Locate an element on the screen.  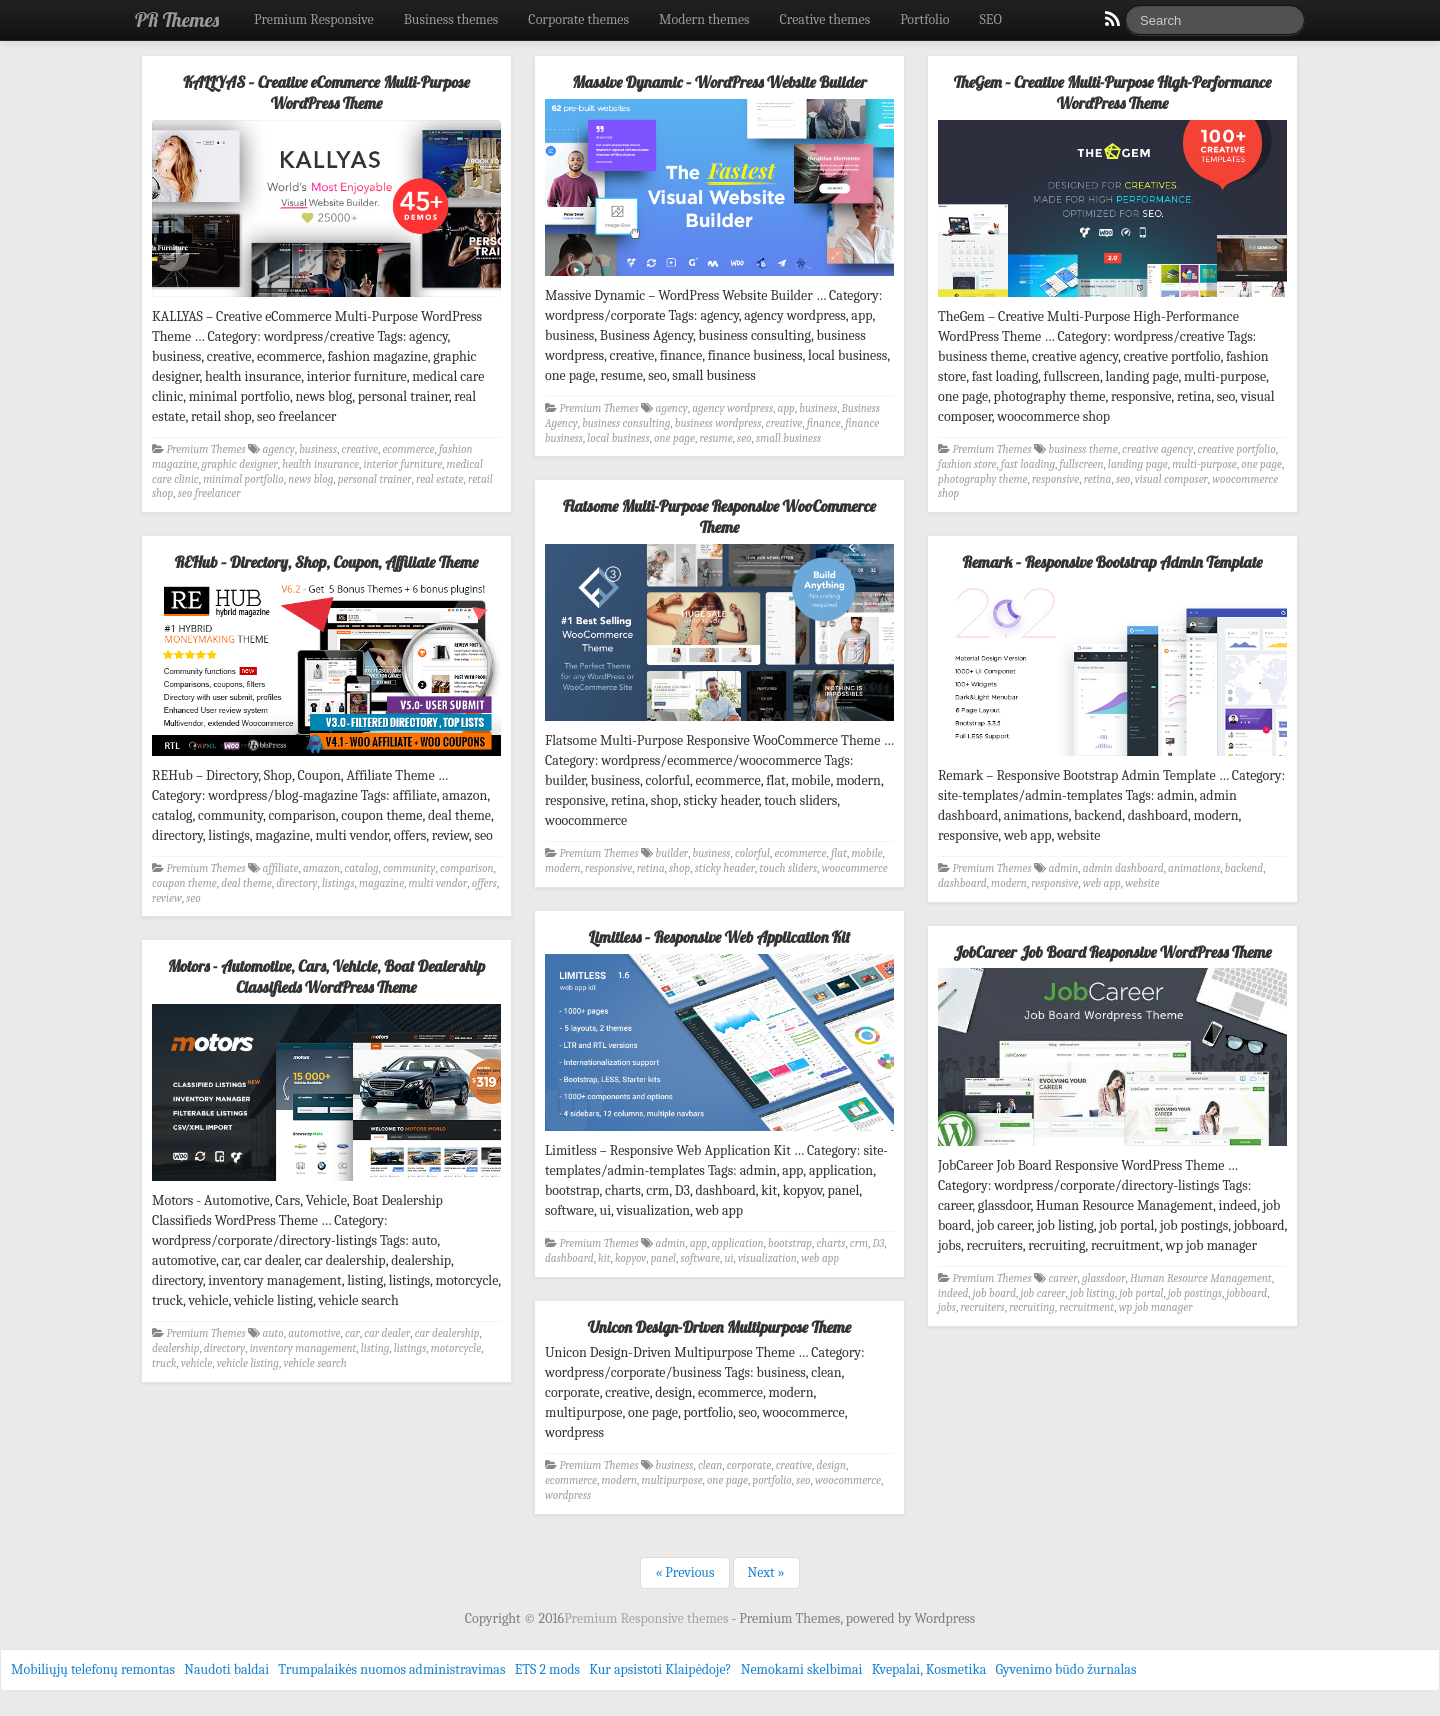
community is located at coordinates (409, 868).